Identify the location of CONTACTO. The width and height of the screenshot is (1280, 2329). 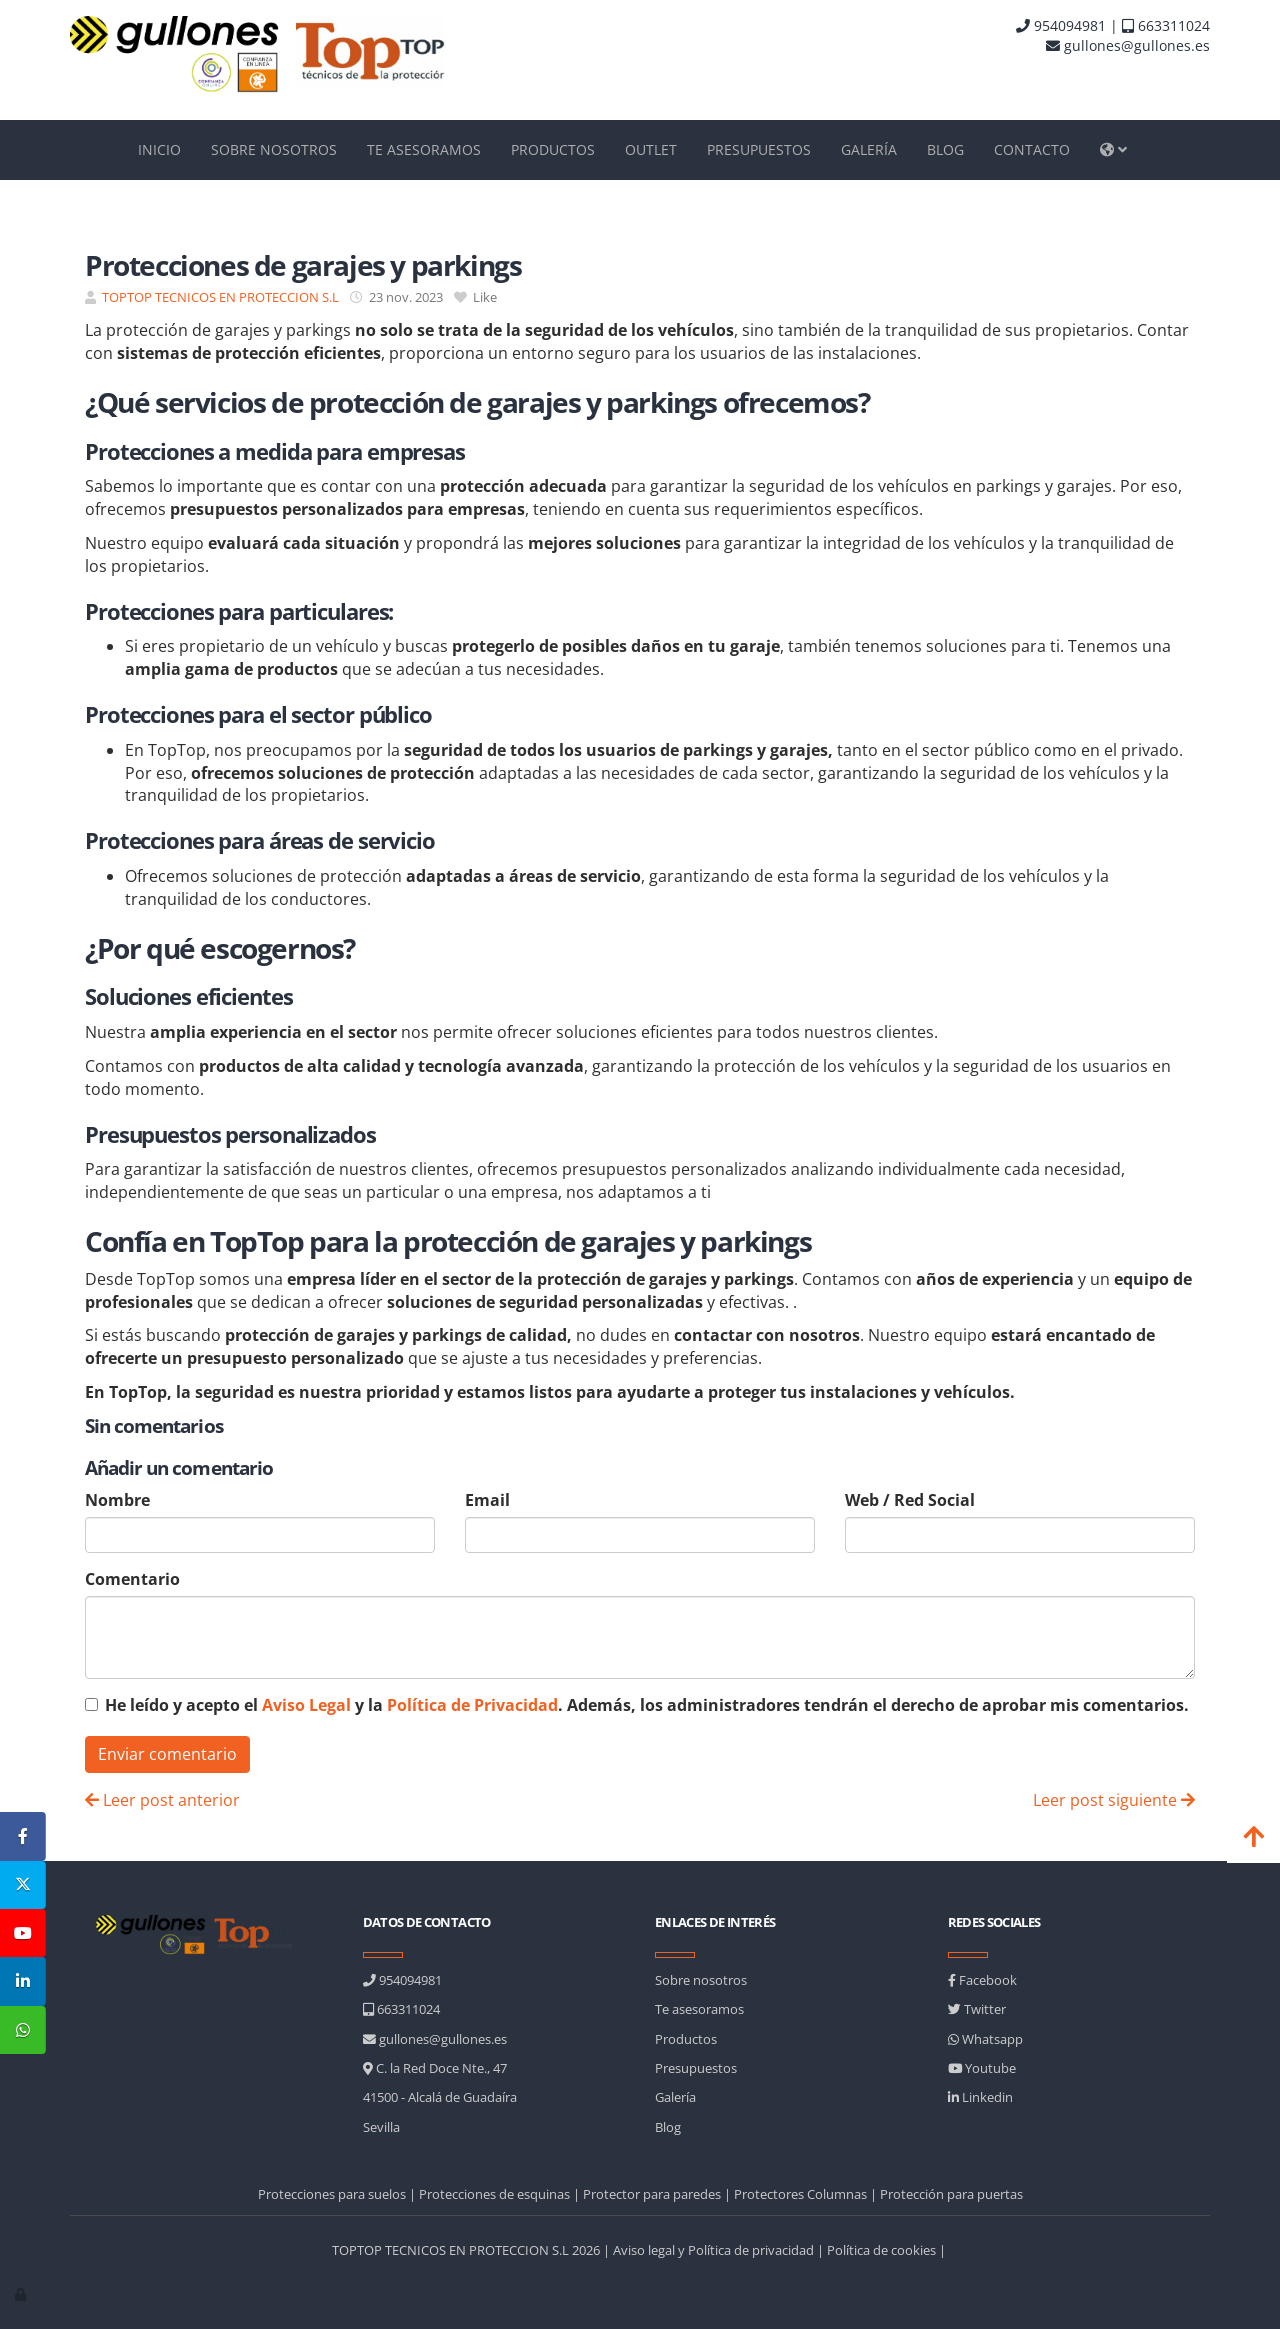
(1032, 149).